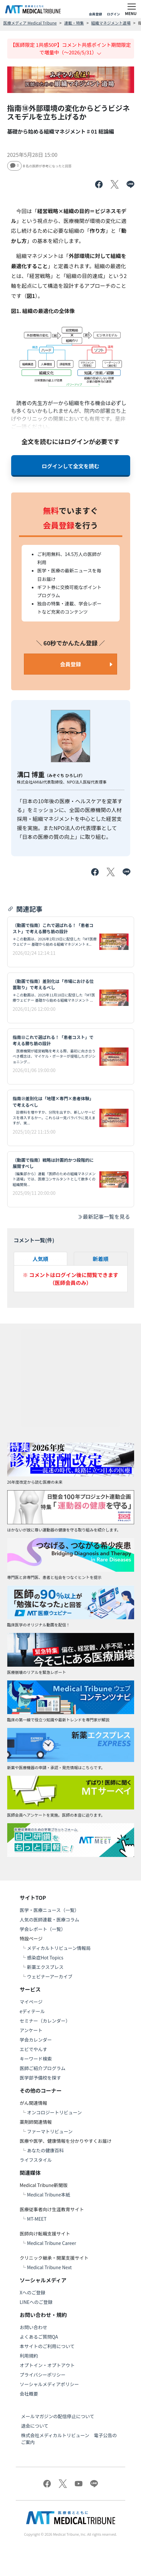 Image resolution: width=141 pixels, height=2576 pixels. I want to click on MT-MEET, so click(37, 2218).